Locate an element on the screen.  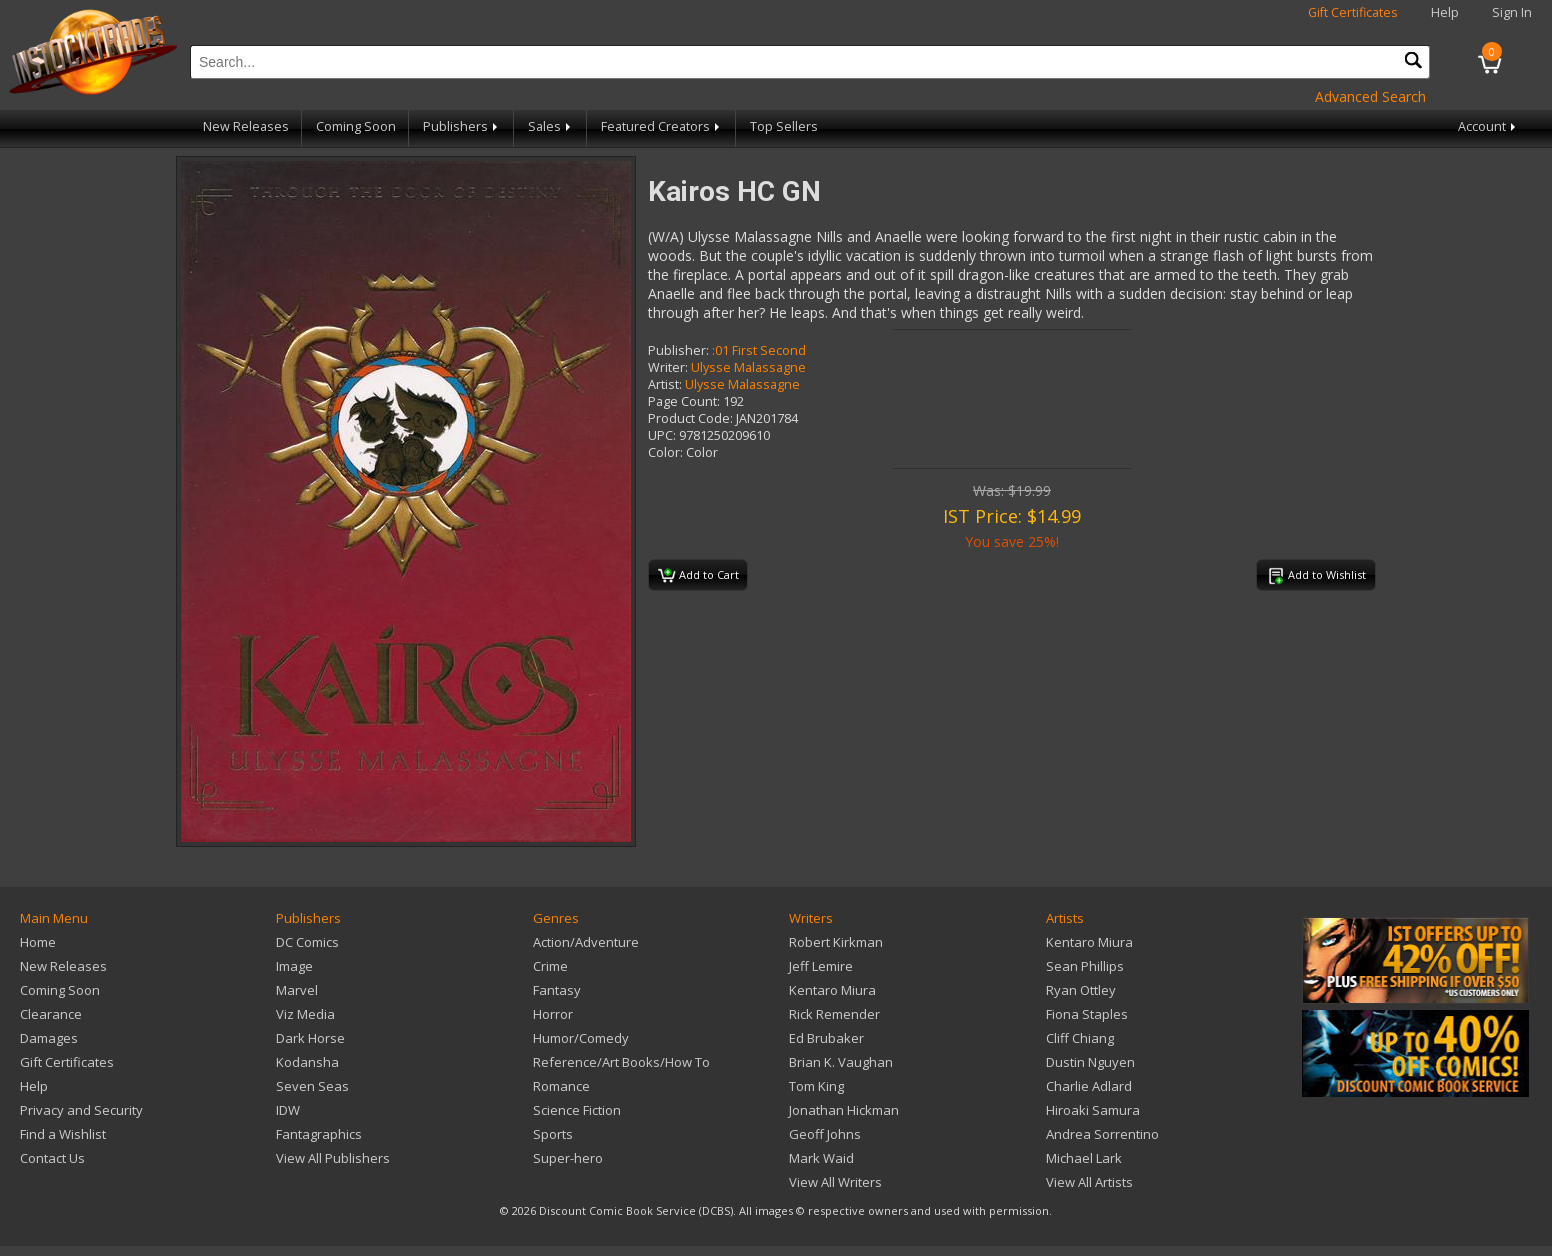
Sign In is located at coordinates (1512, 12).